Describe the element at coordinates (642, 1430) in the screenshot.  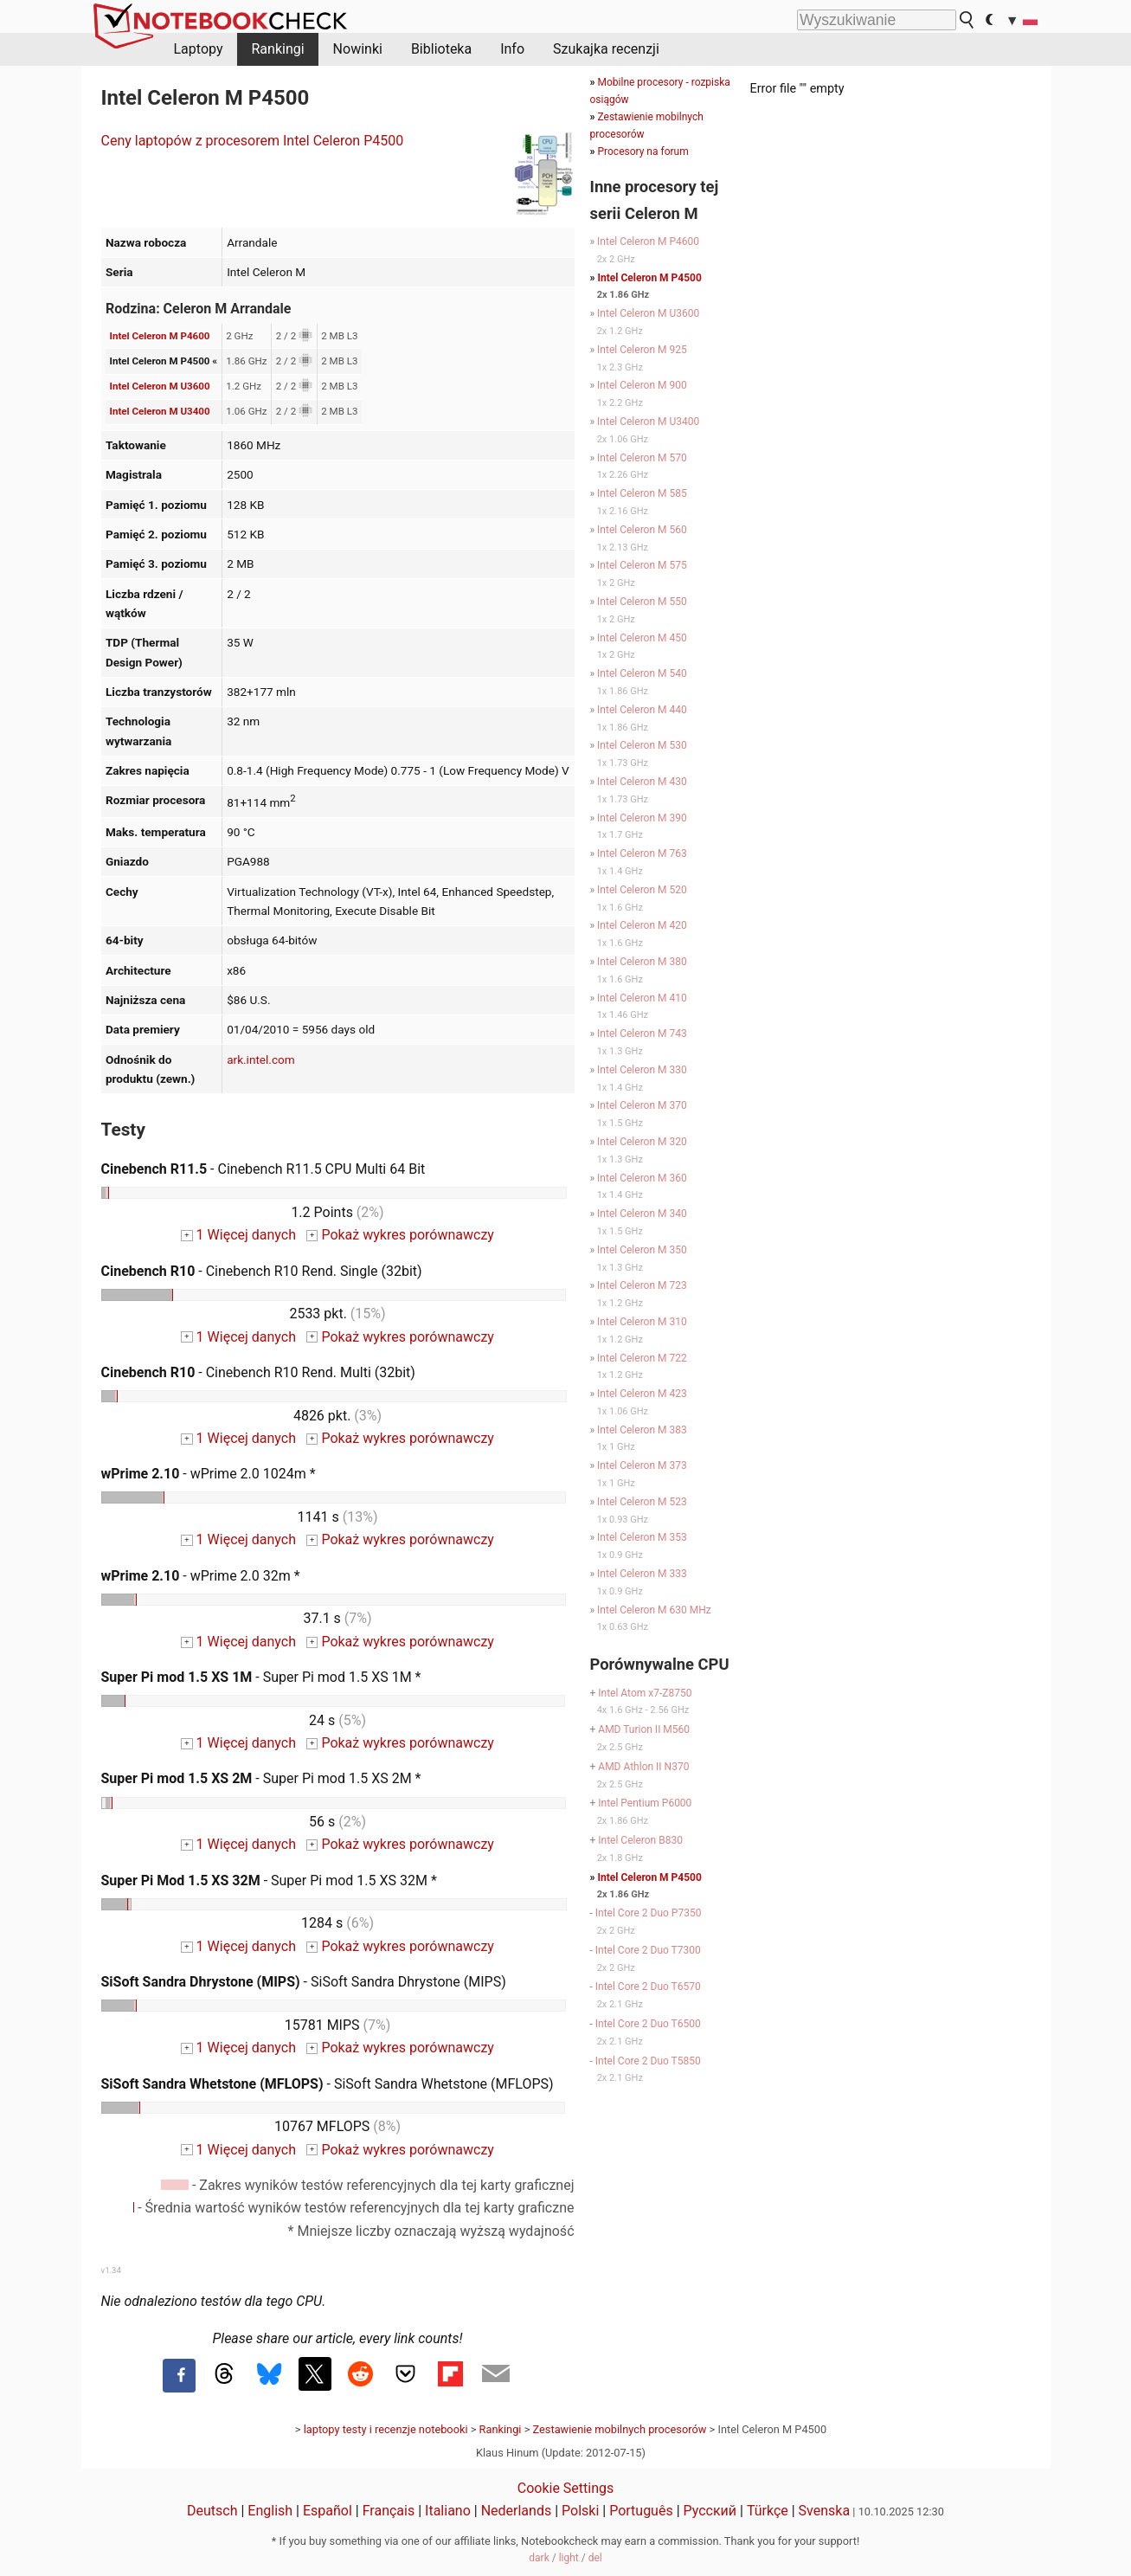
I see `Intel Celeron M 383` at that location.